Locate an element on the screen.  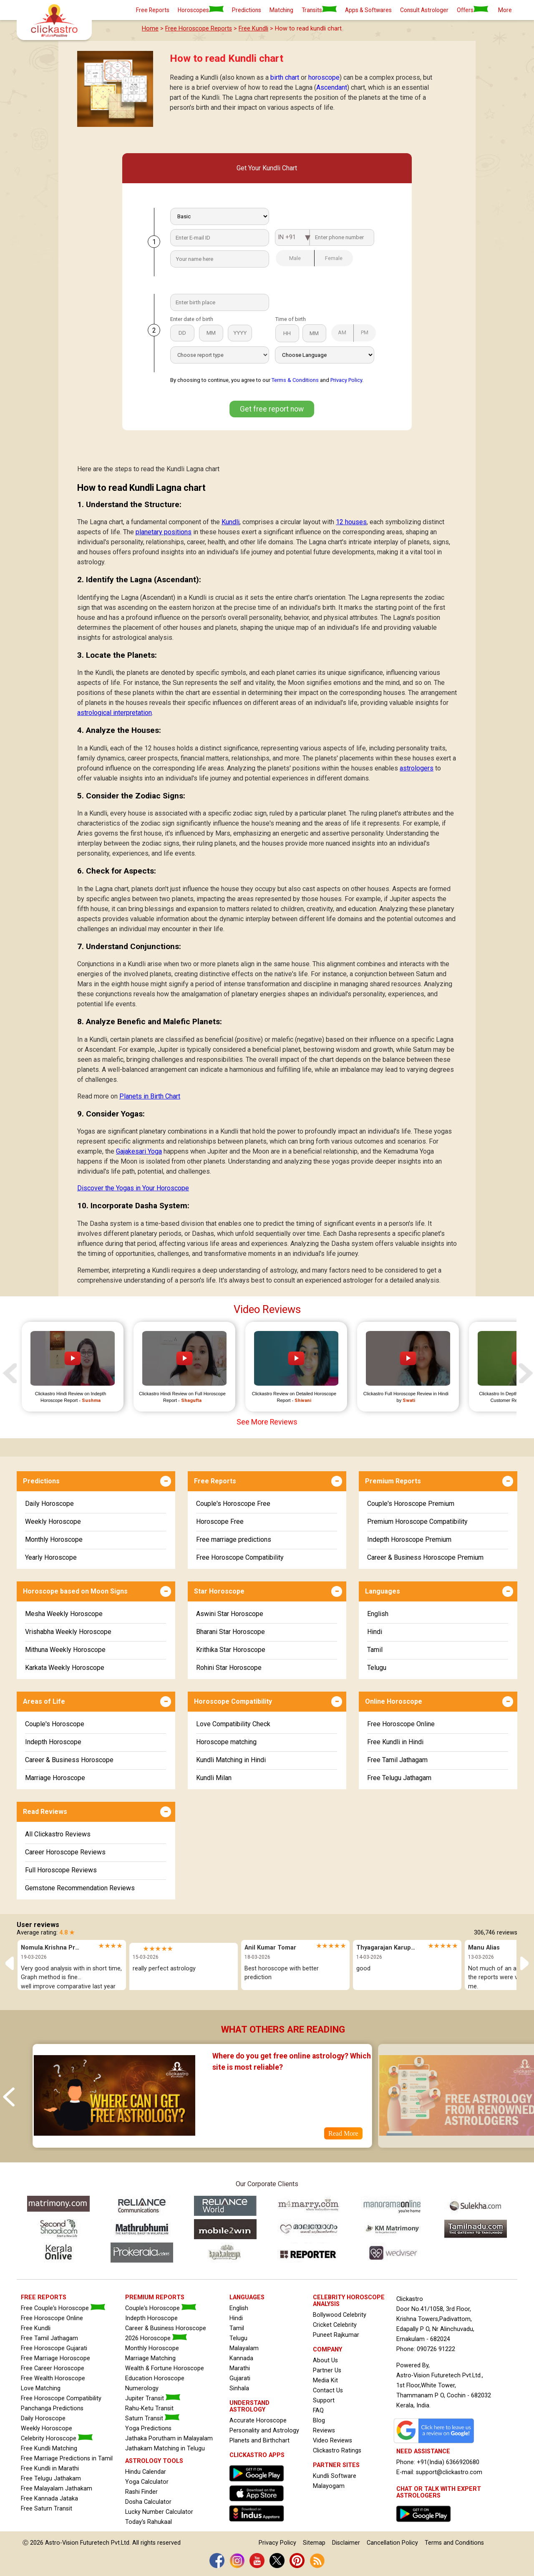
Sinhala is located at coordinates (239, 2388).